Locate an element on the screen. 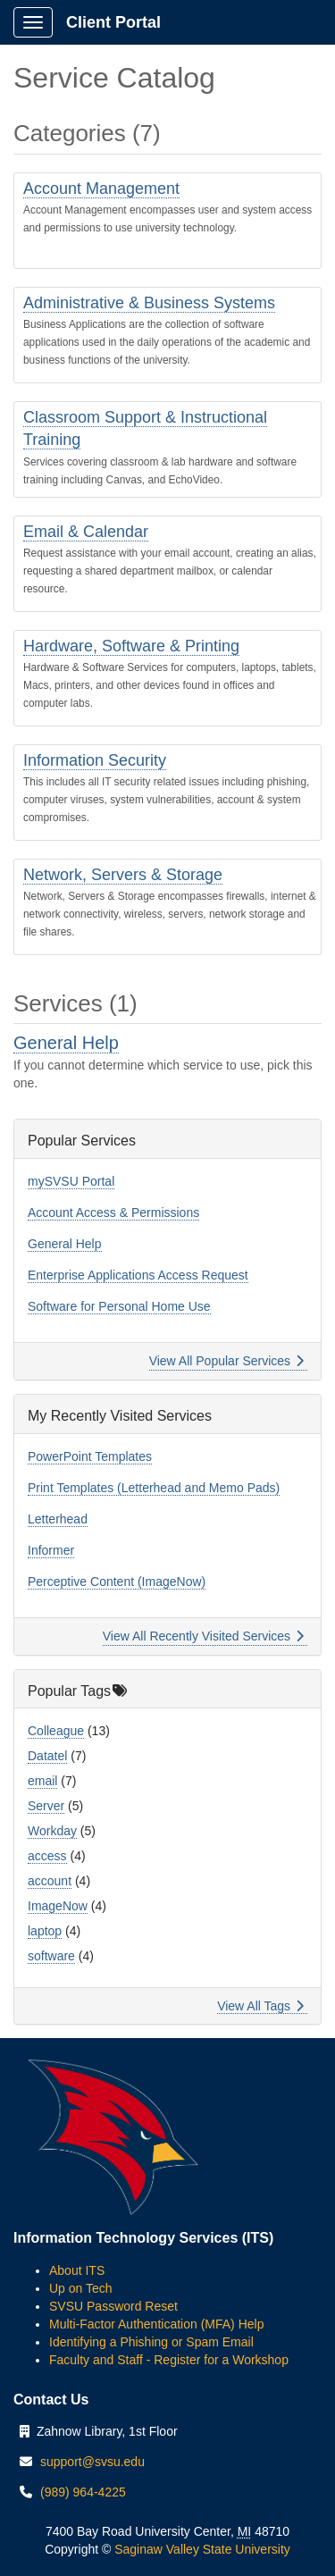  Identifying a Phishing or Spam Email is located at coordinates (151, 2342).